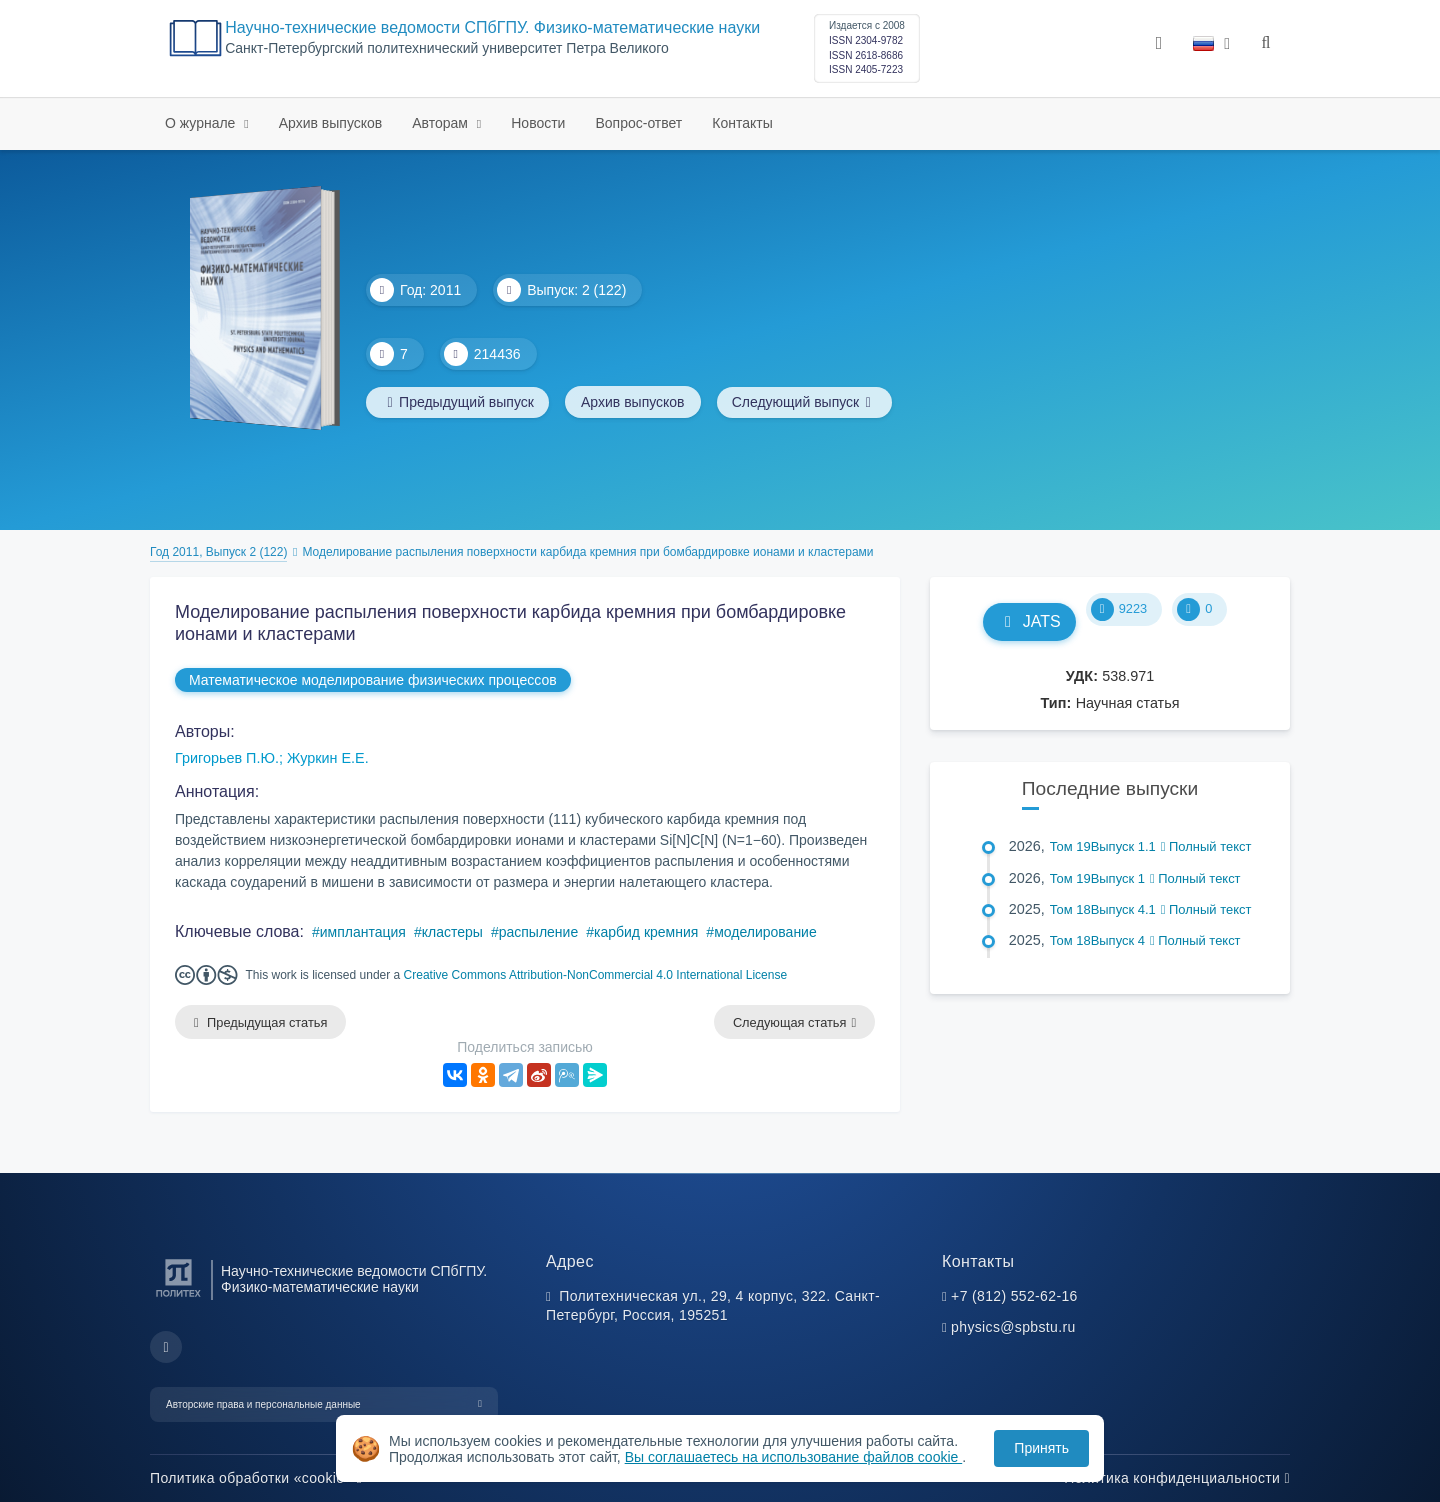 The image size is (1440, 1502). What do you see at coordinates (227, 758) in the screenshot?
I see `Григорьев П.Ю.` at bounding box center [227, 758].